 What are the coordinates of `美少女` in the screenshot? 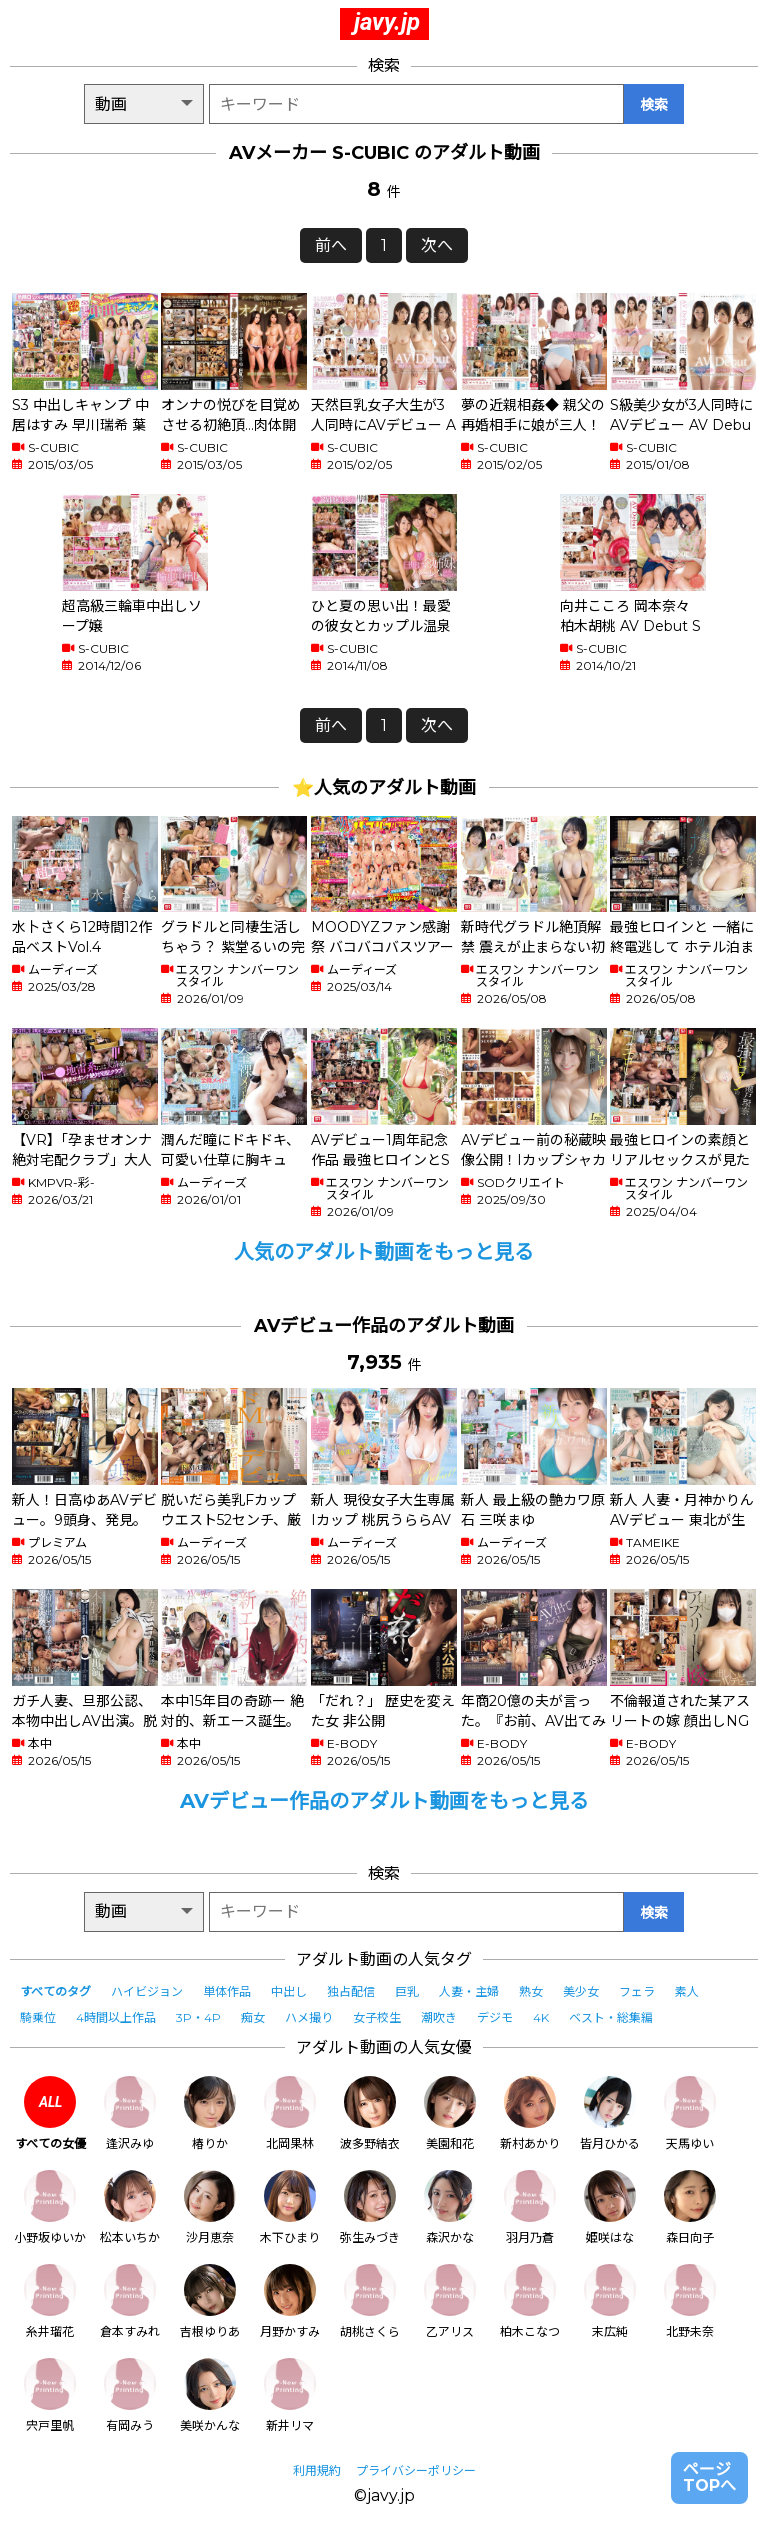 It's located at (581, 1991).